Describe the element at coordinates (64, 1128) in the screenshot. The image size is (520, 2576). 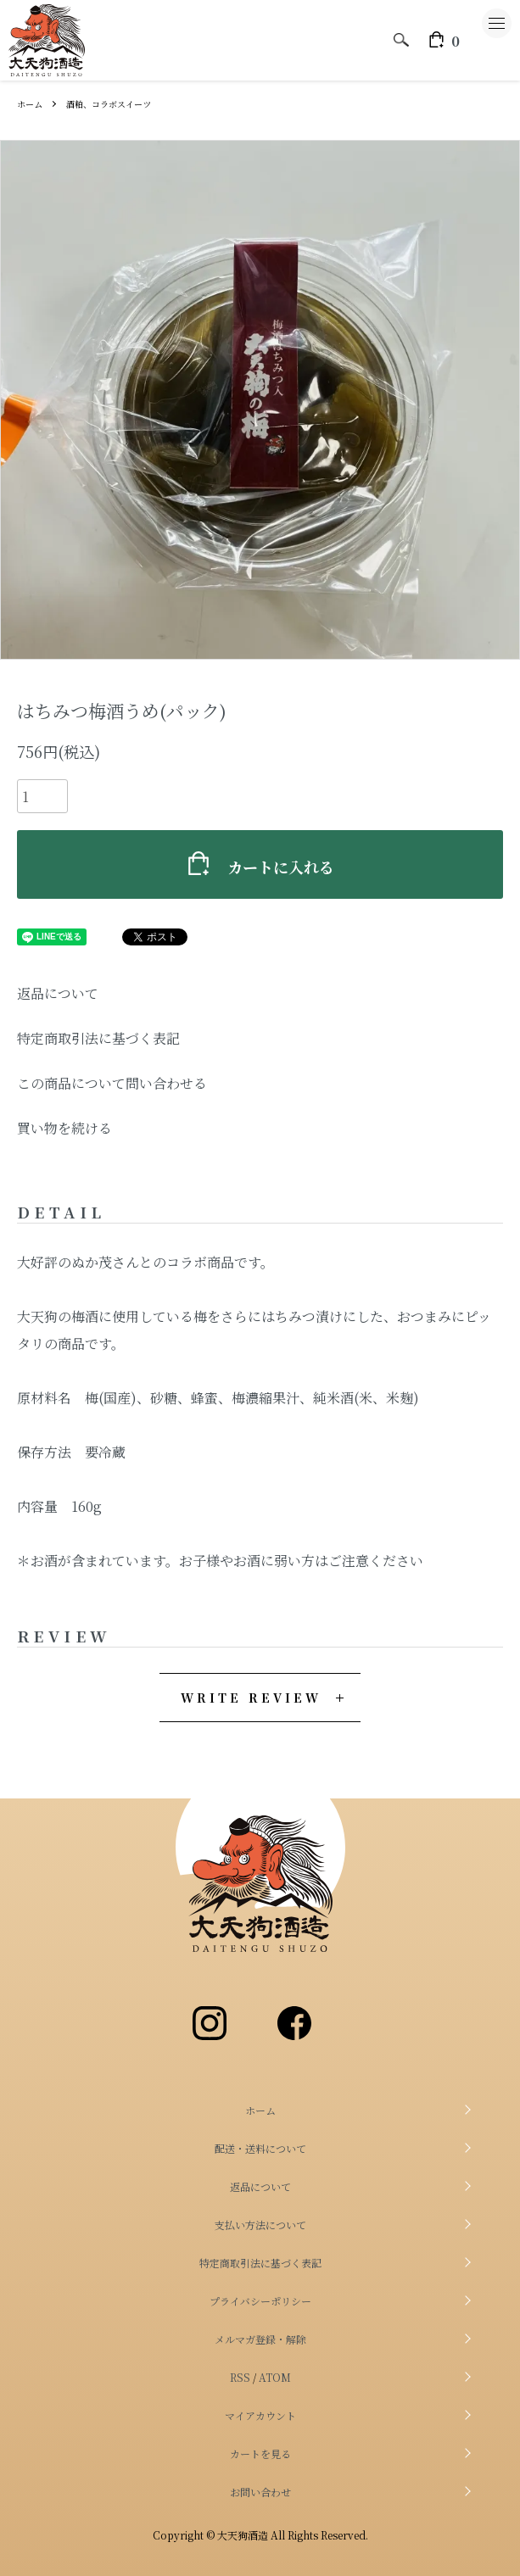
I see `買い物を続ける` at that location.